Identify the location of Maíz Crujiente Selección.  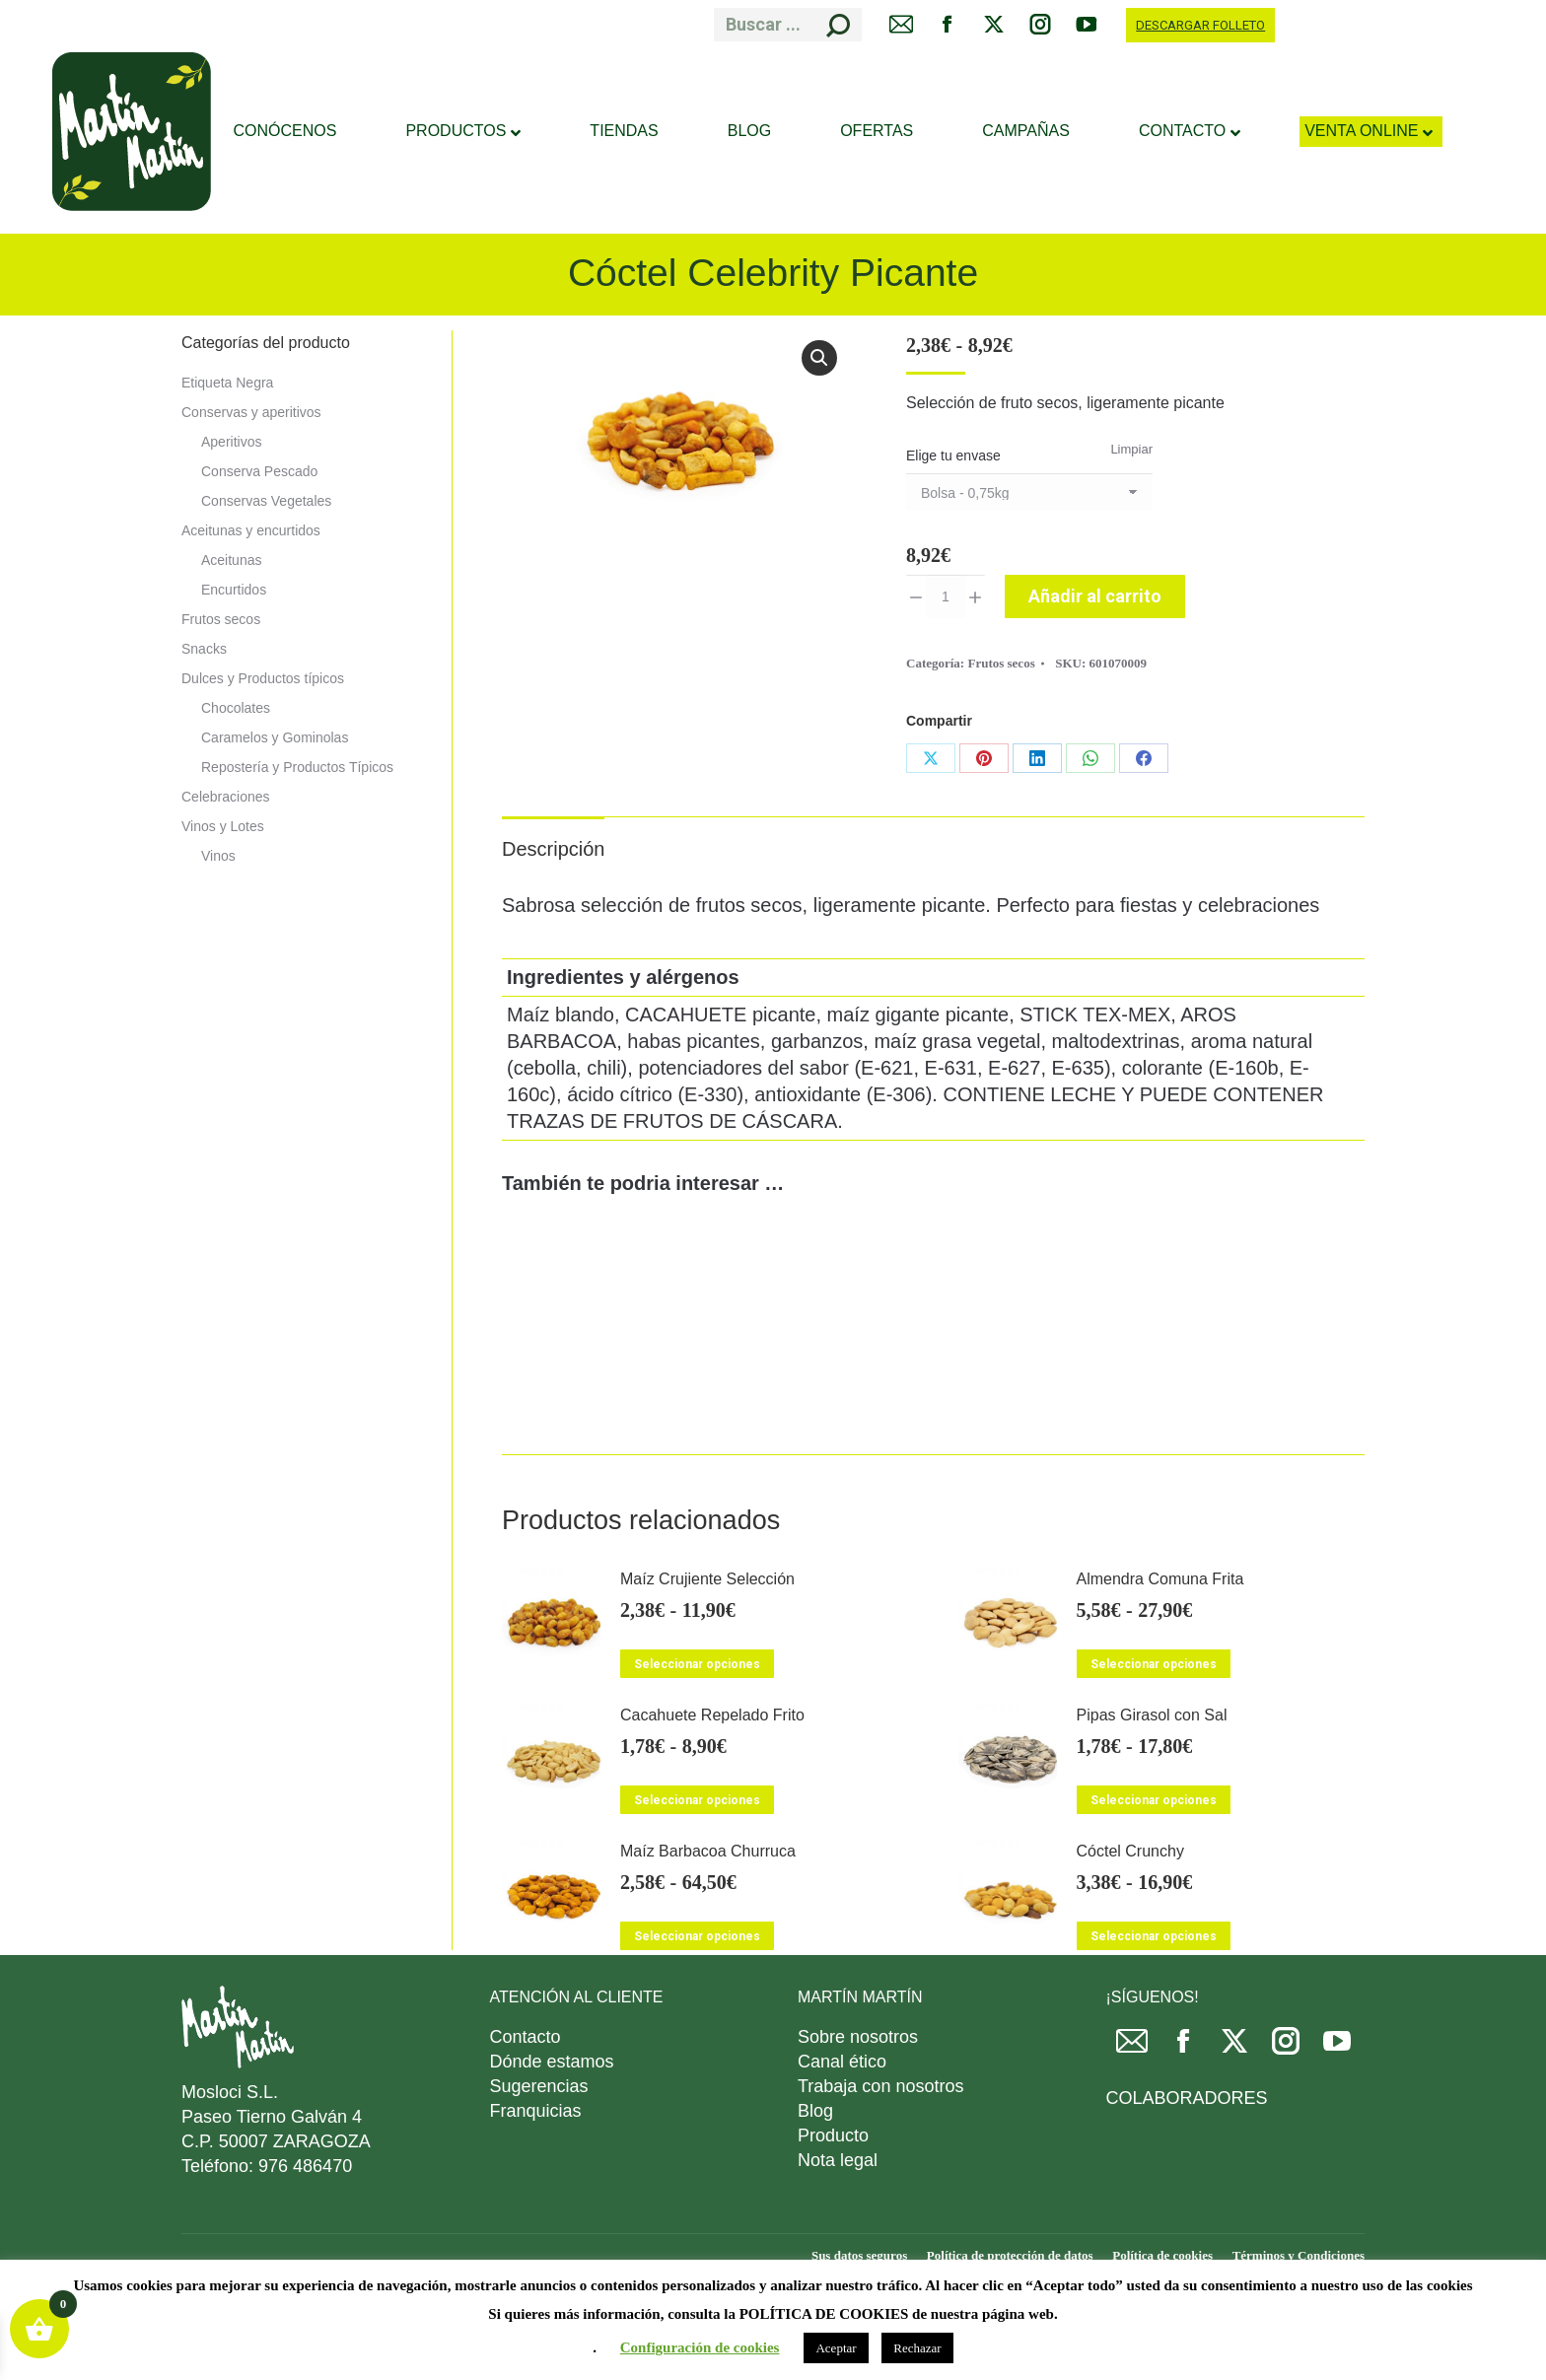
(707, 1579).